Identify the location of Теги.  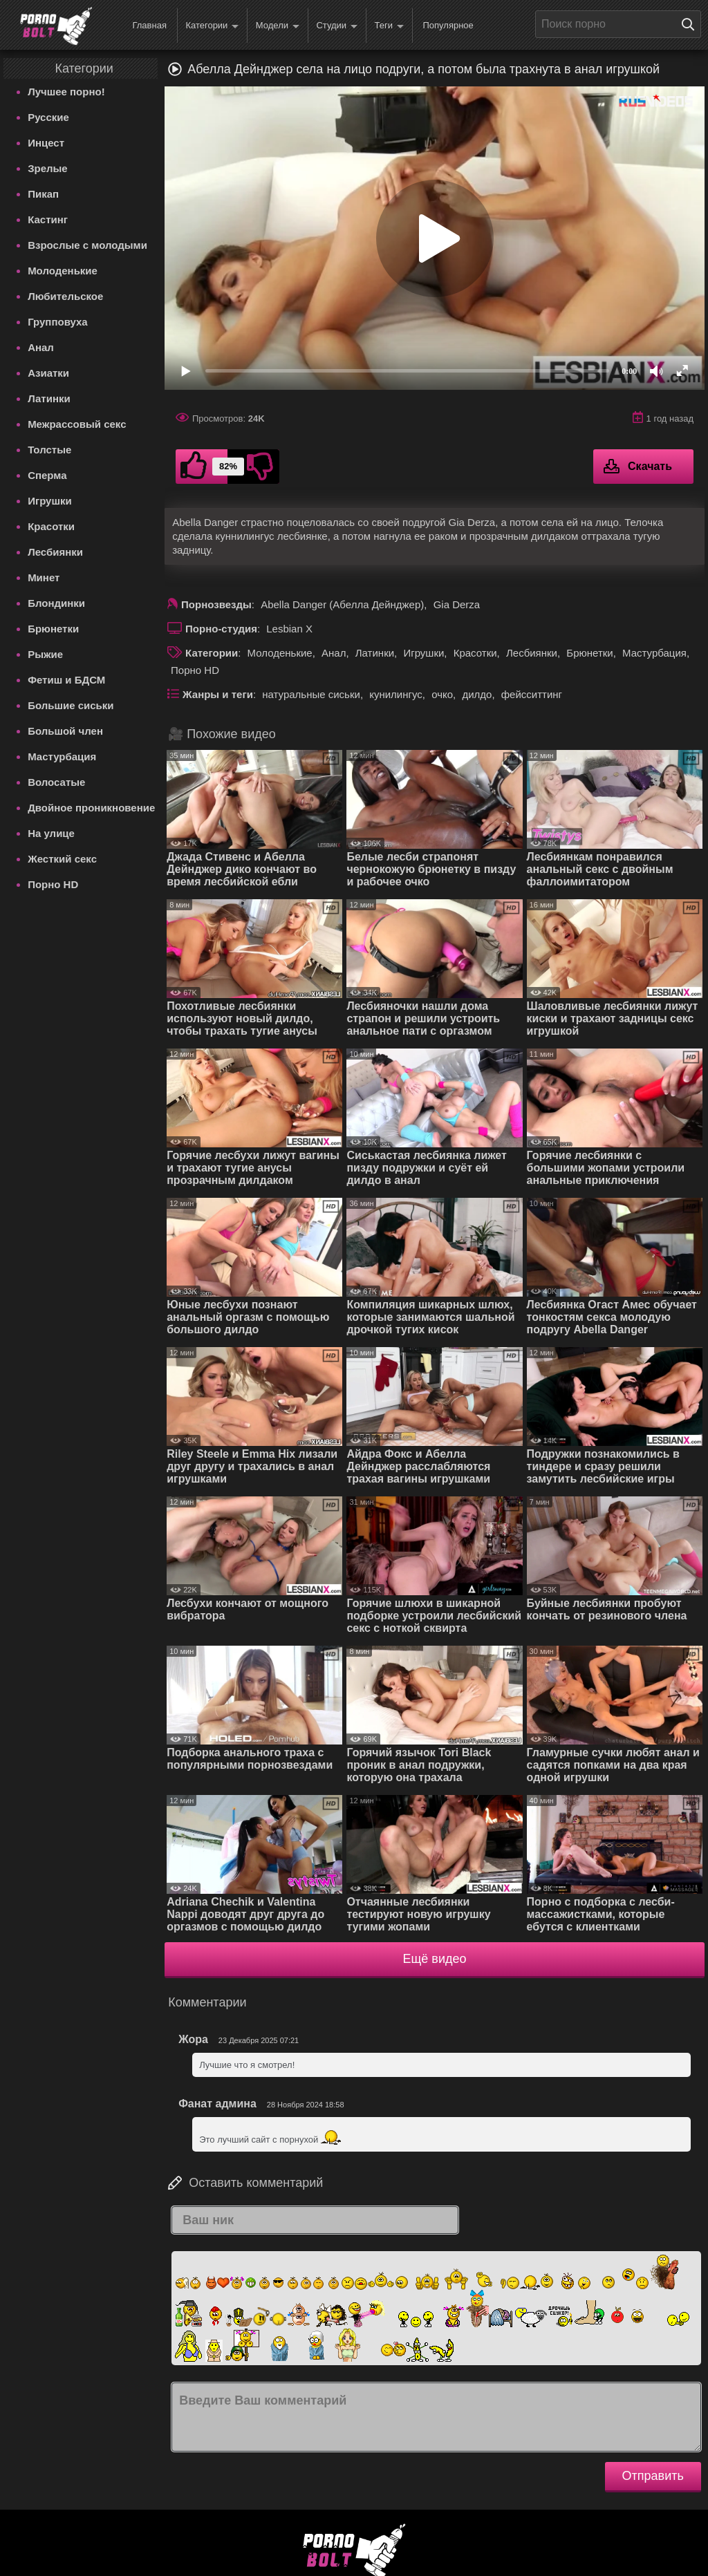
(389, 26).